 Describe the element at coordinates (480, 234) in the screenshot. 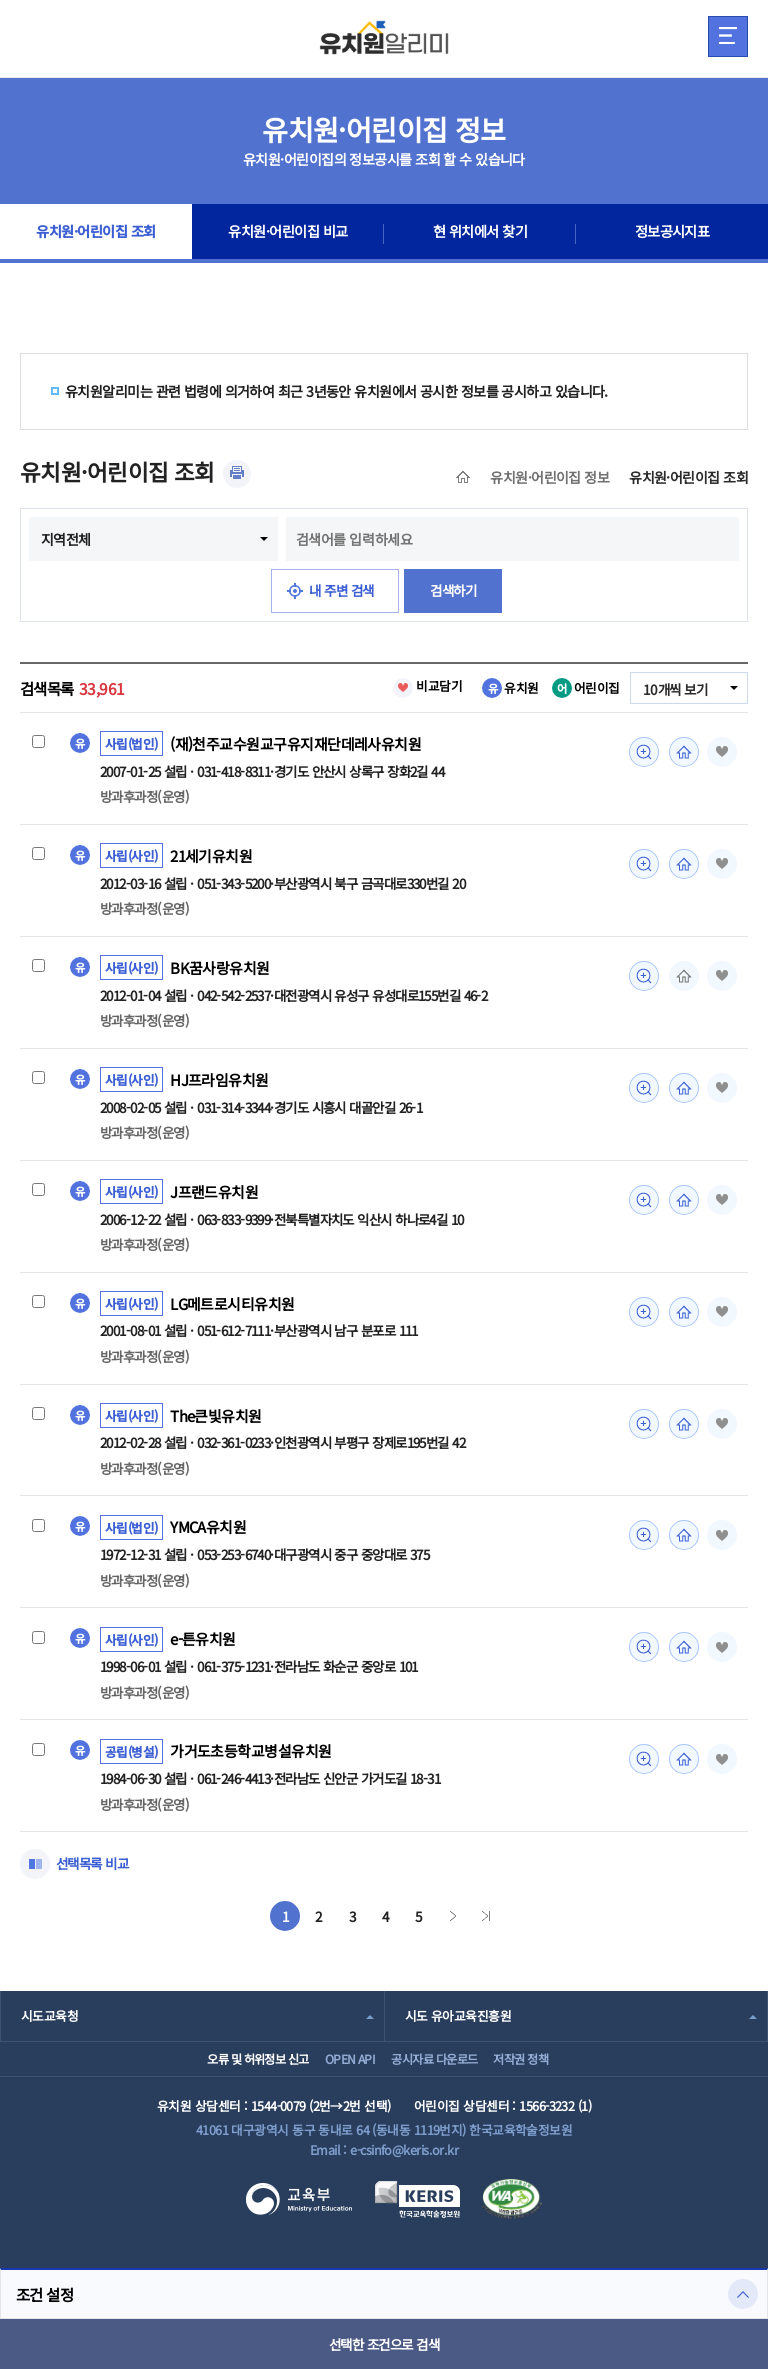

I see `현 위치에서 찾기` at that location.